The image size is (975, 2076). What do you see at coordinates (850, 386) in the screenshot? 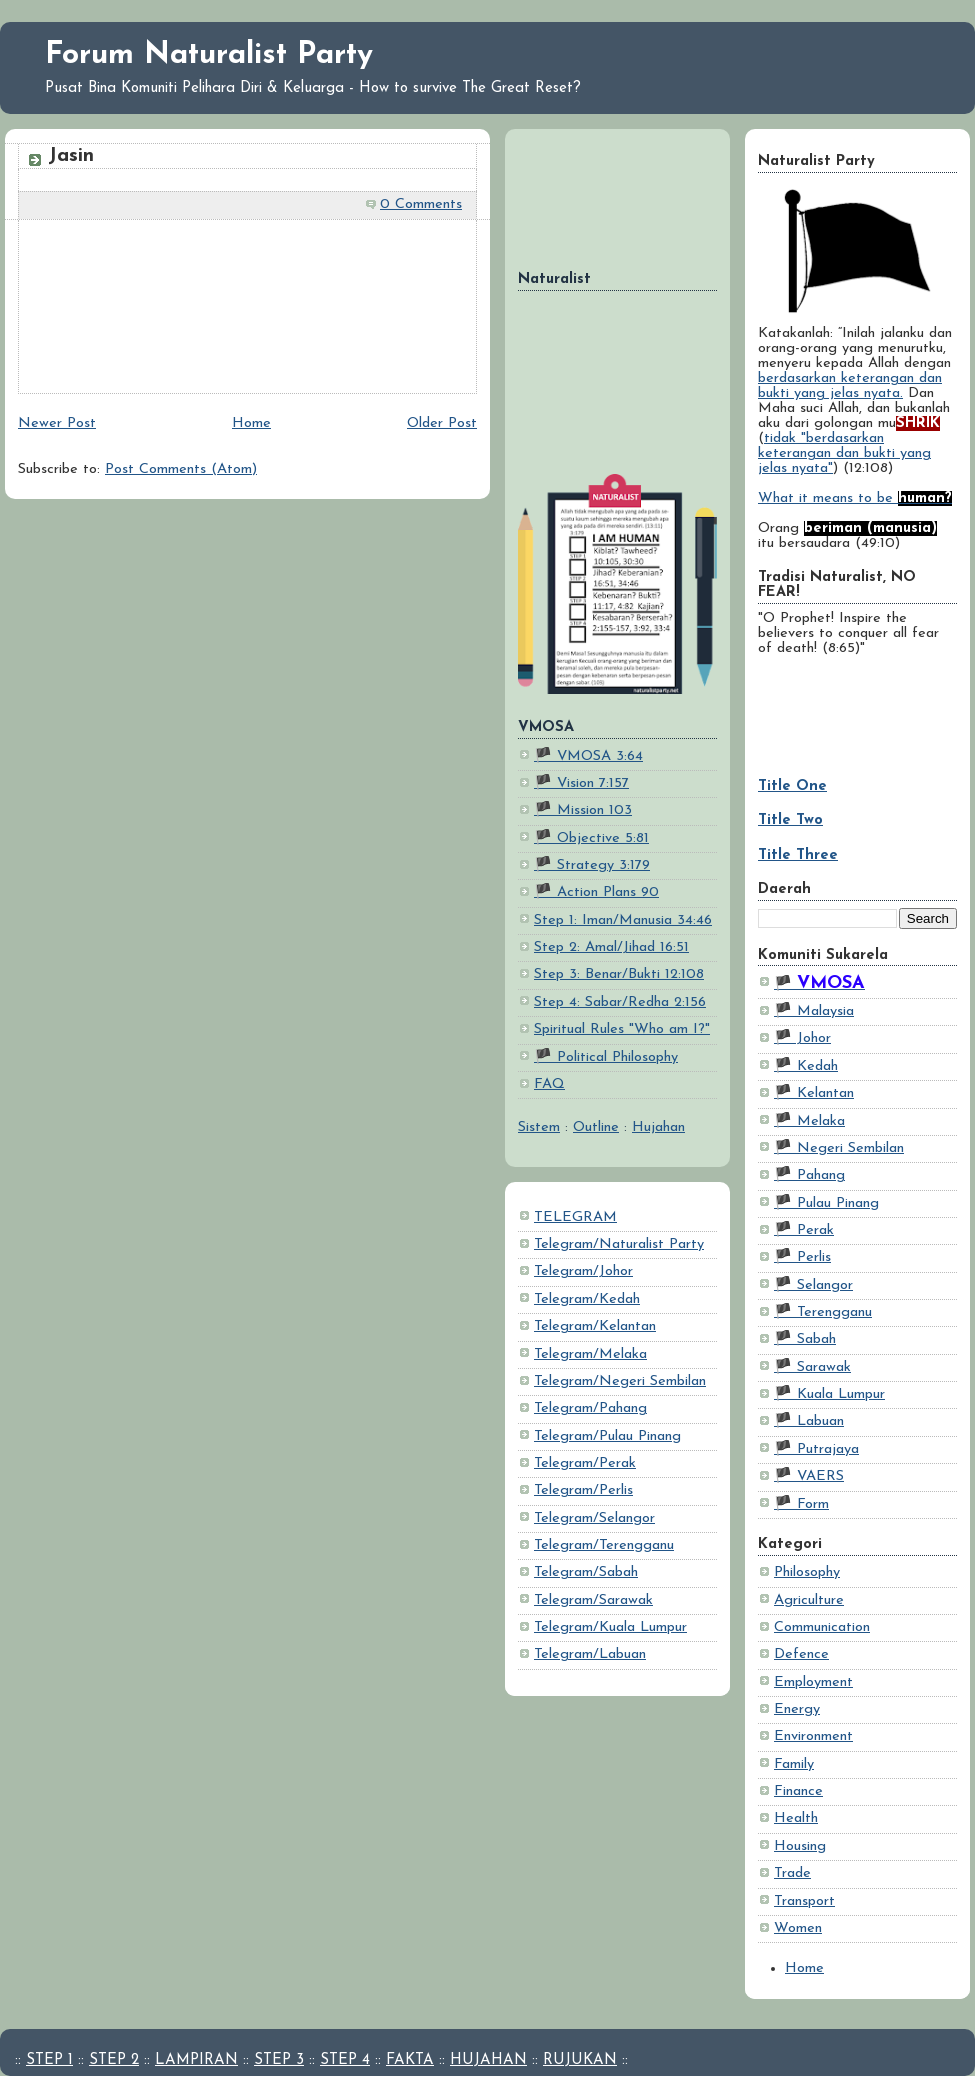
I see `berdasarkan keterangan dan bukti yang jelas nyata.` at bounding box center [850, 386].